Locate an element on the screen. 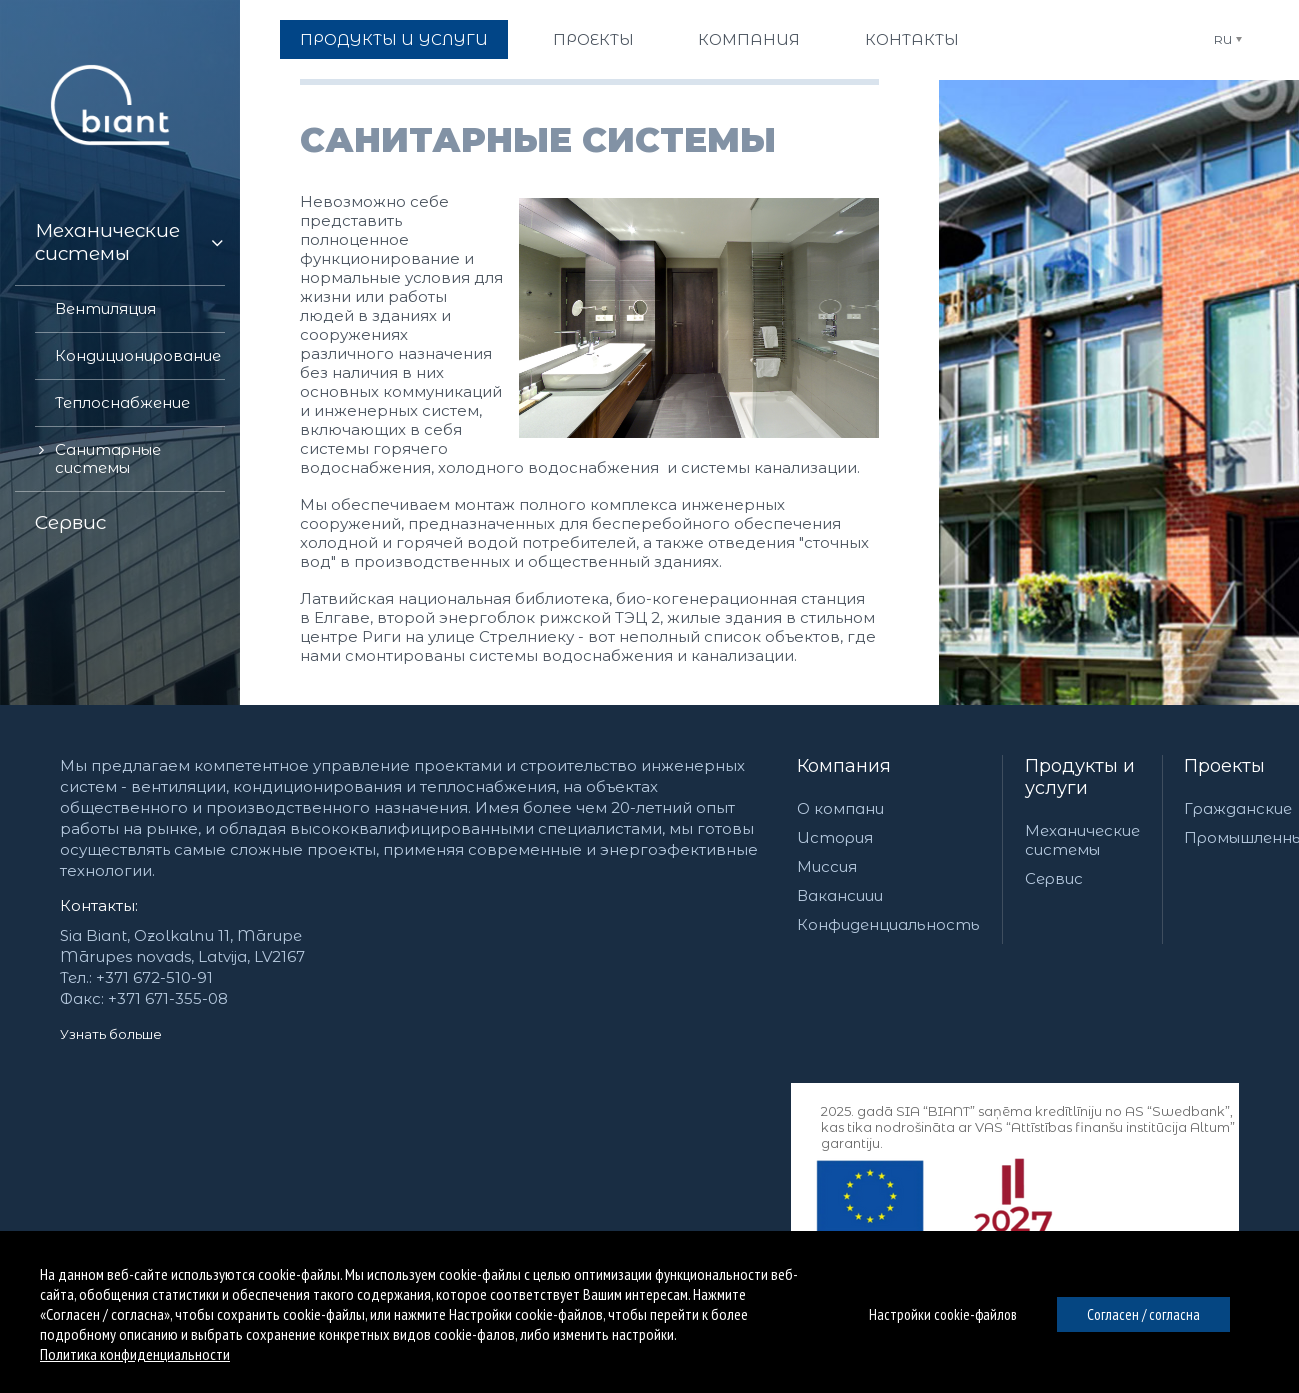 Image resolution: width=1299 pixels, height=1393 pixels. RU is located at coordinates (1223, 39).